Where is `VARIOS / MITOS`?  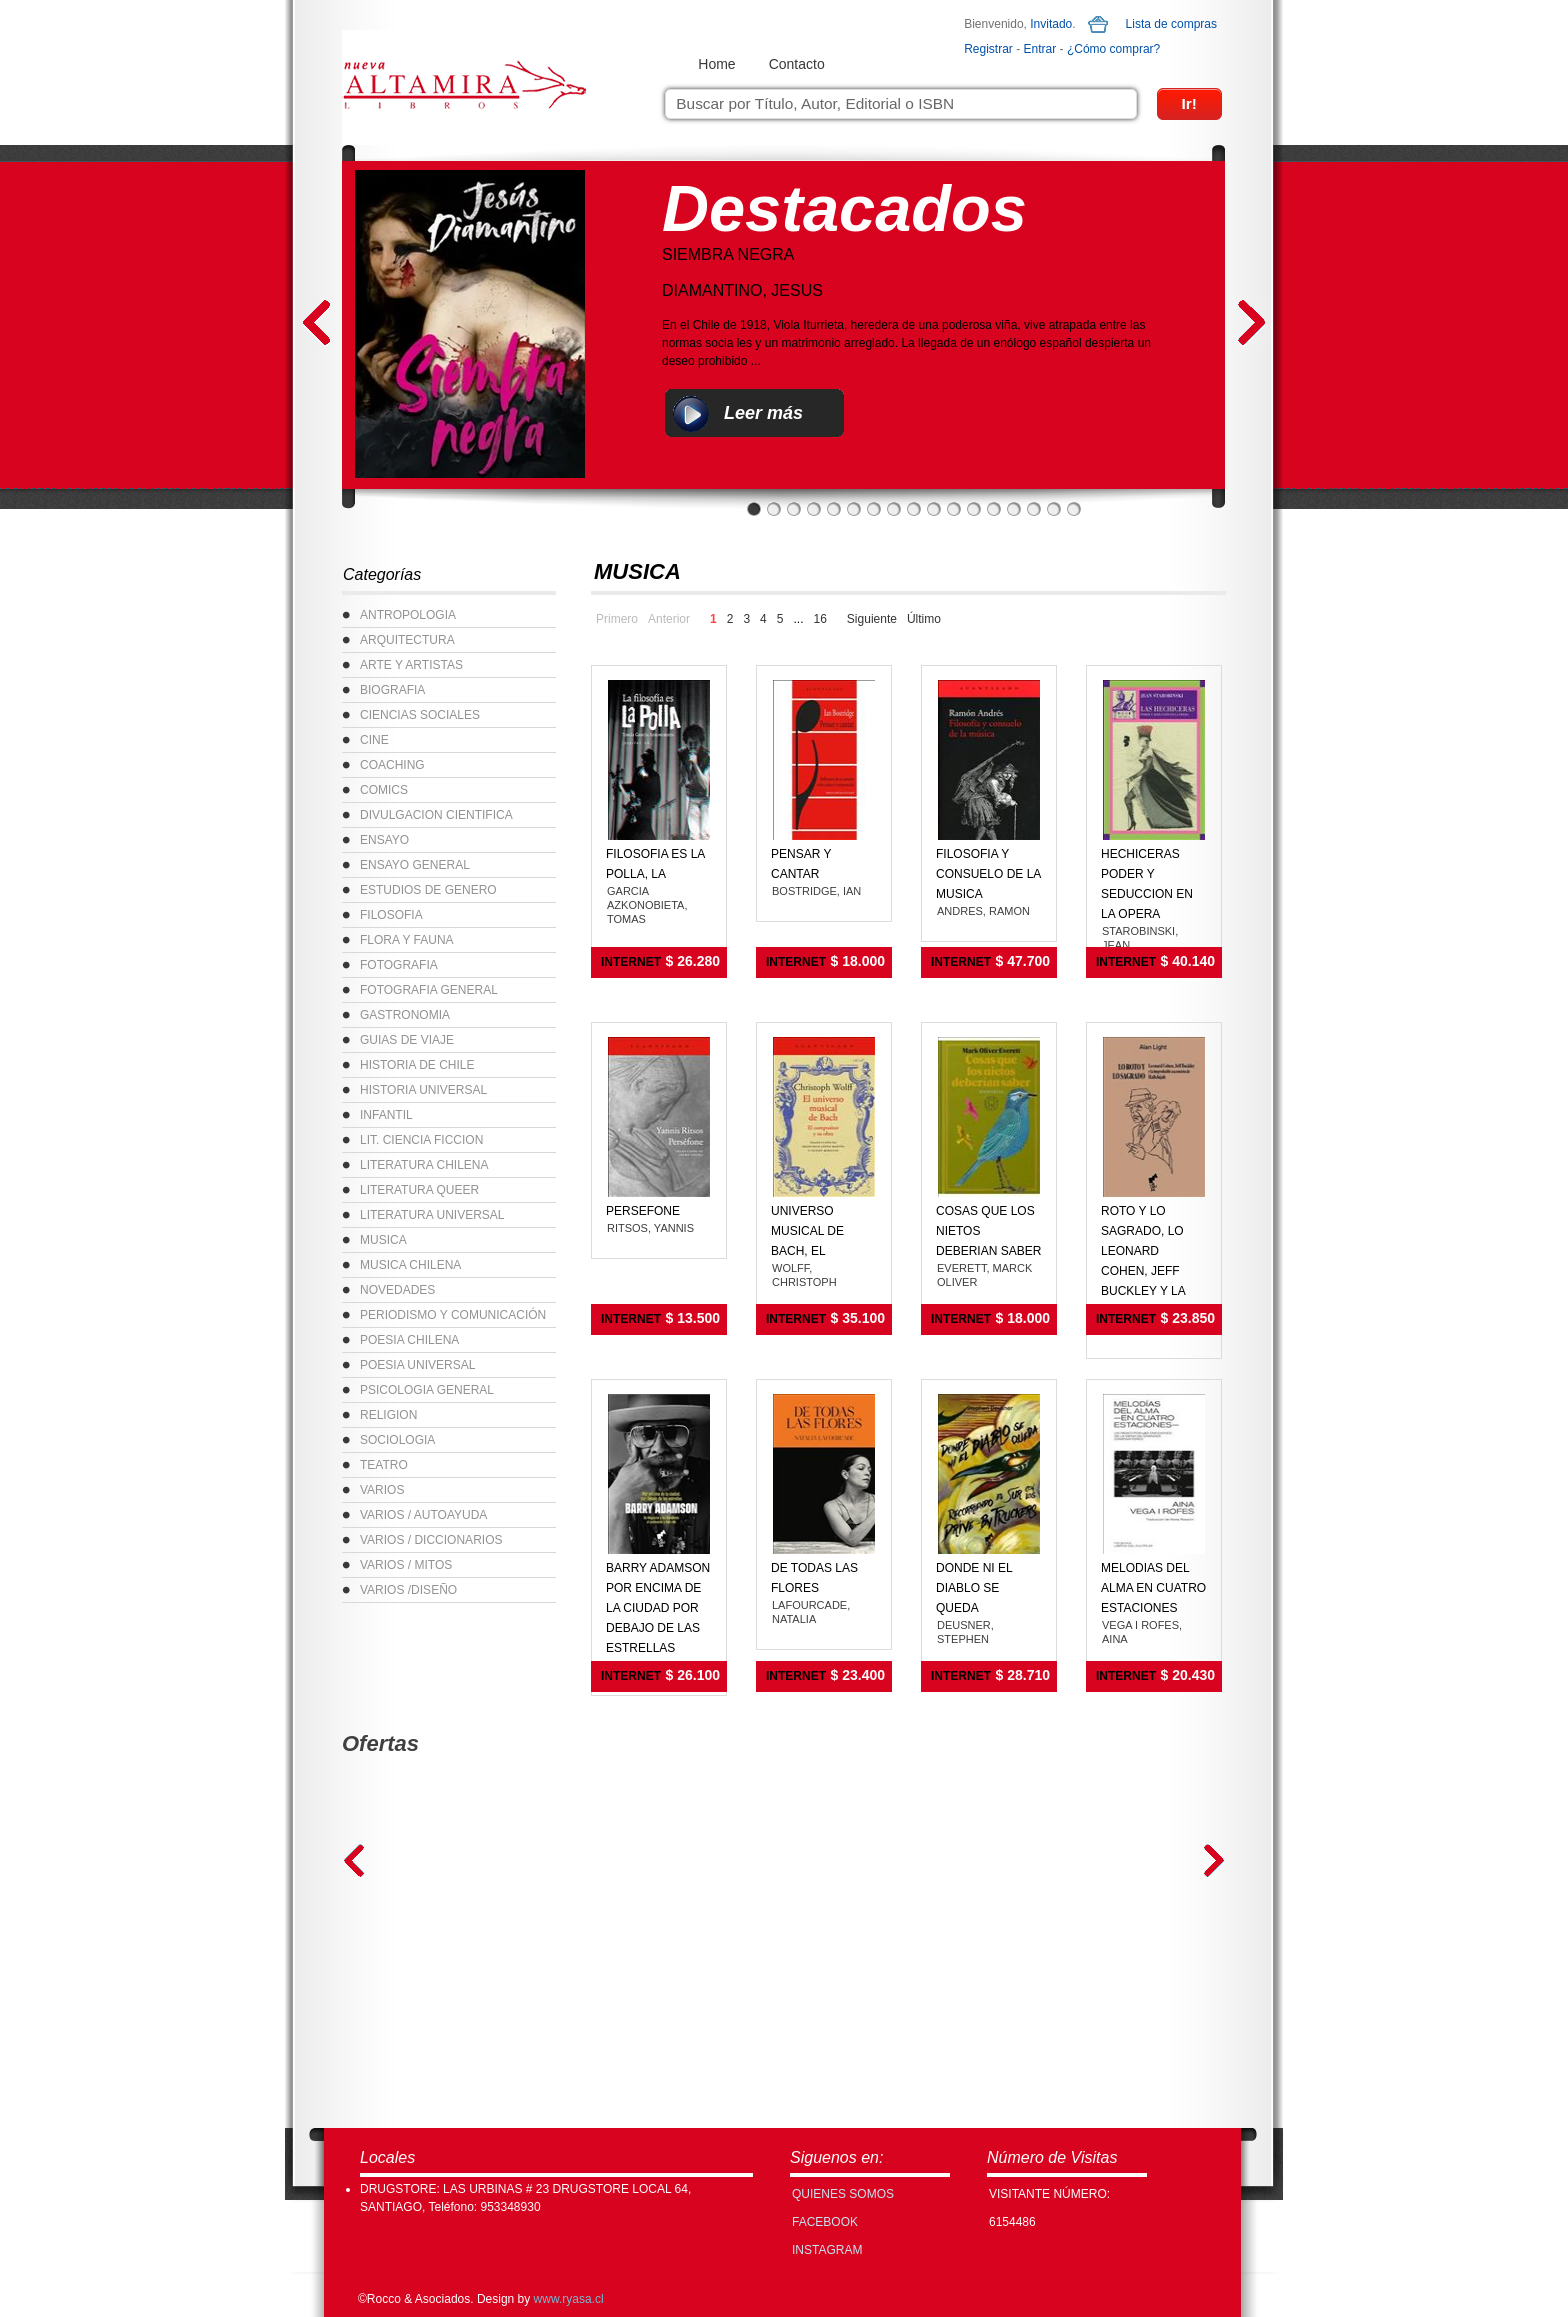 VARIOS / MITOS is located at coordinates (406, 1565).